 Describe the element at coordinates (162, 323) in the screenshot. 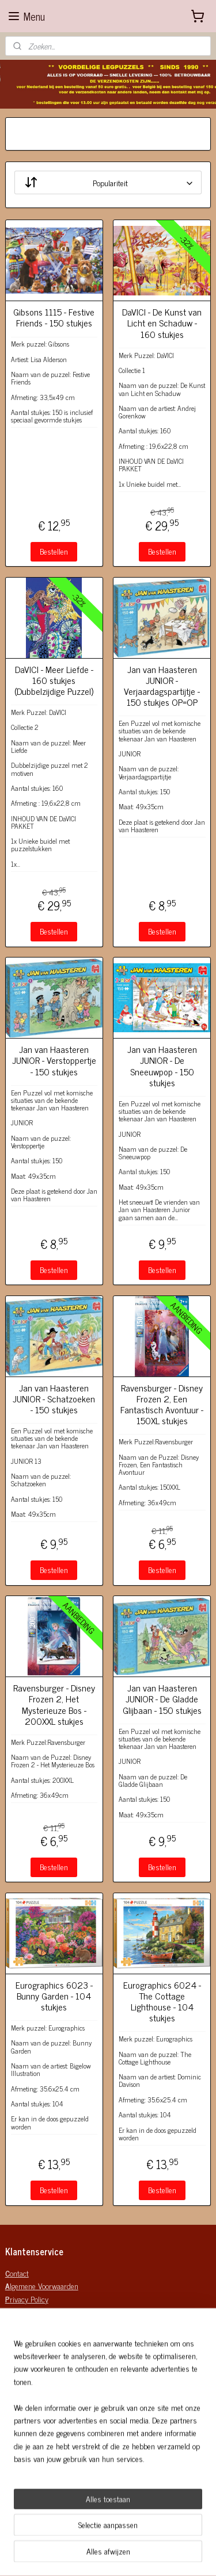

I see `DaVICI - De Kunst van Licht en Schaduw - 160 stukjes` at that location.